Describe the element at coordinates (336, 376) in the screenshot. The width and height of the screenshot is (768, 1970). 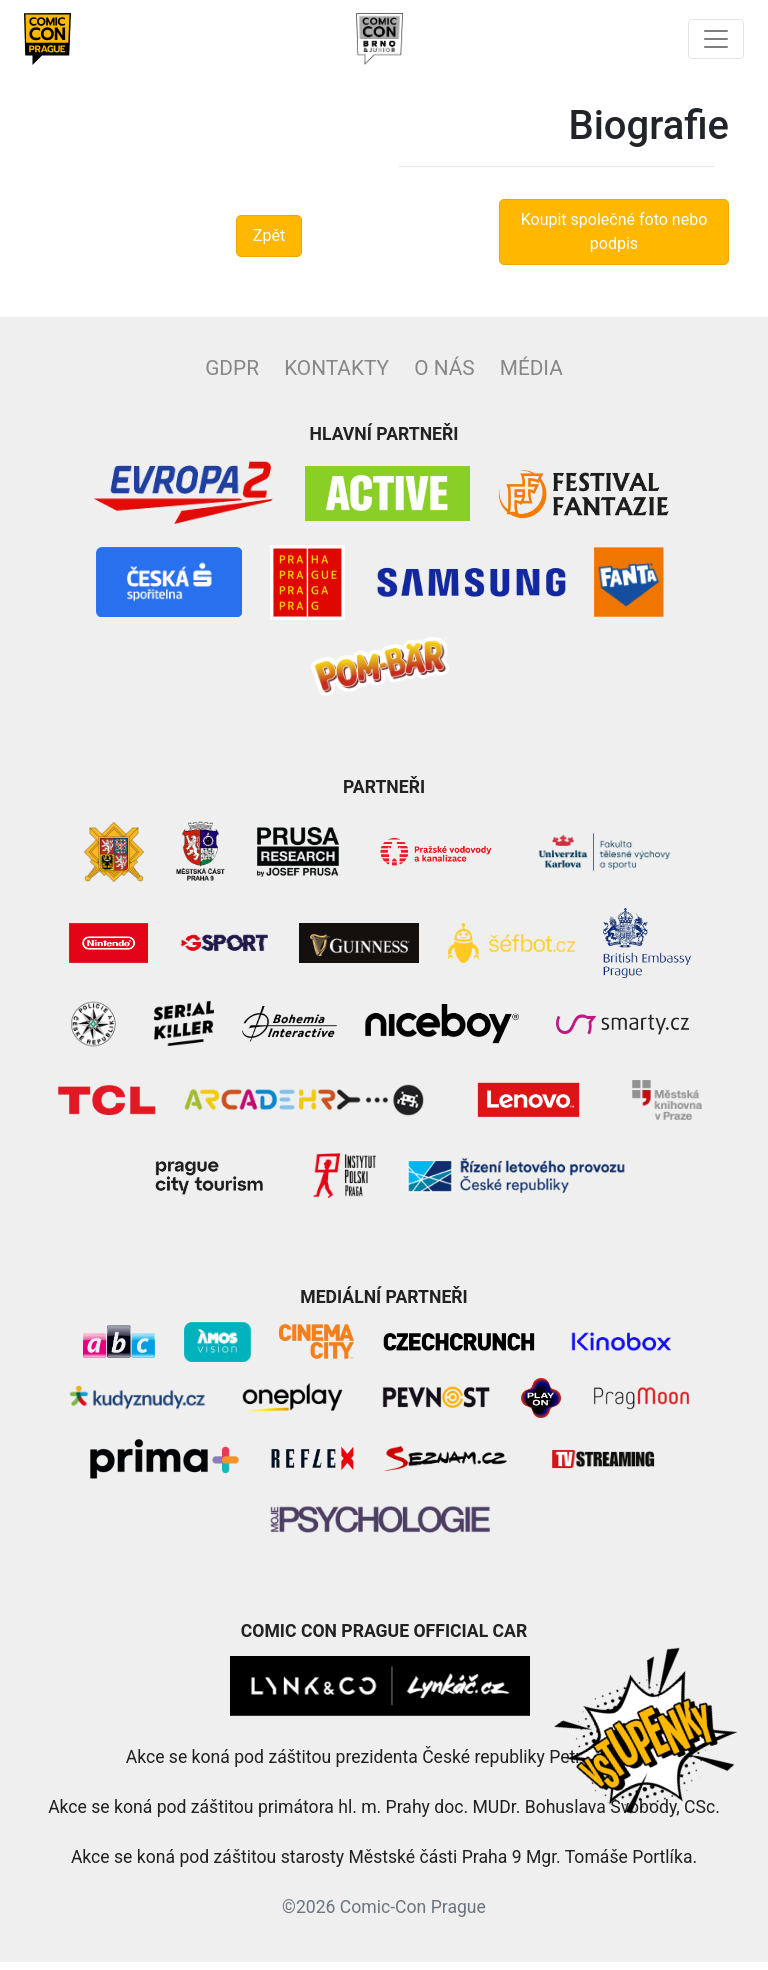
I see `Kontakty` at that location.